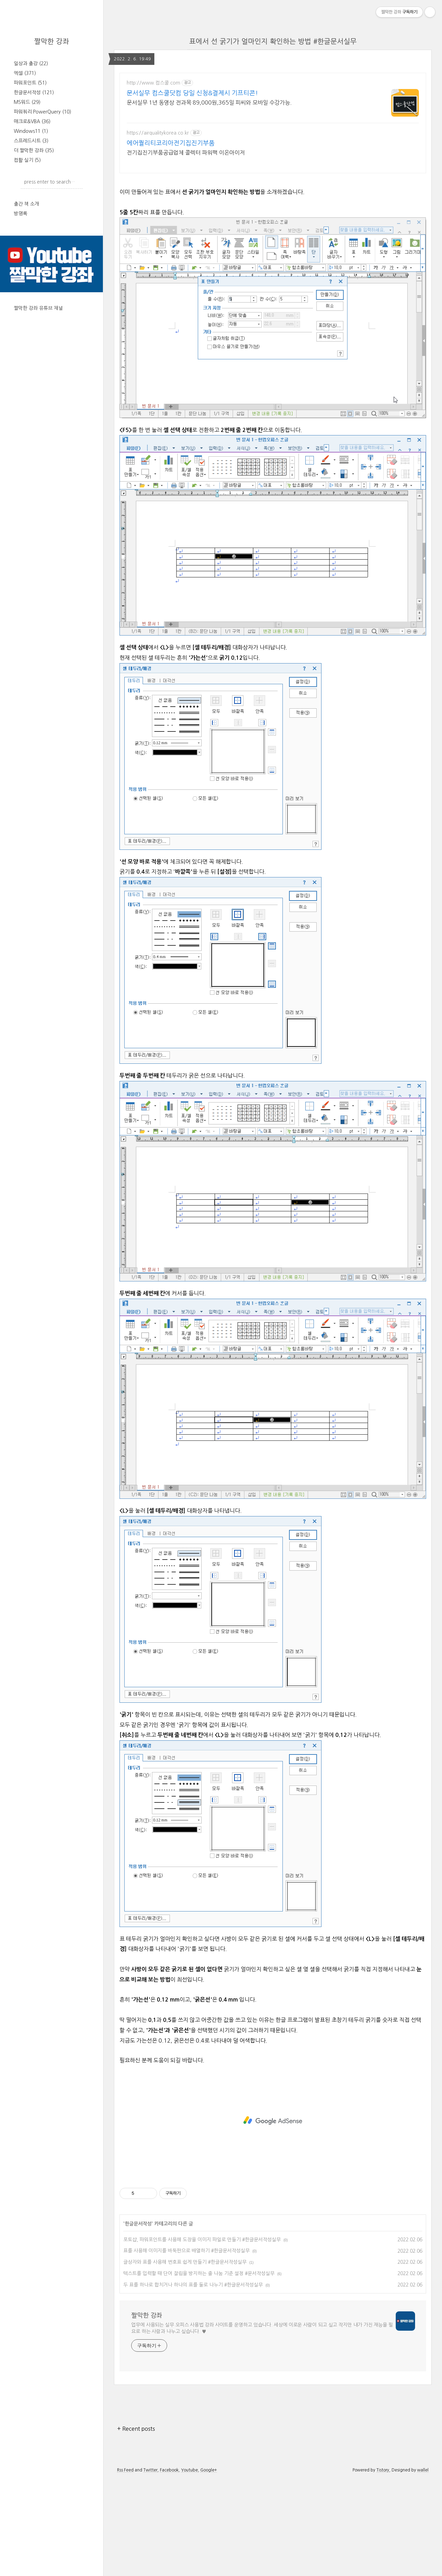  I want to click on + Recent posts, so click(136, 2525).